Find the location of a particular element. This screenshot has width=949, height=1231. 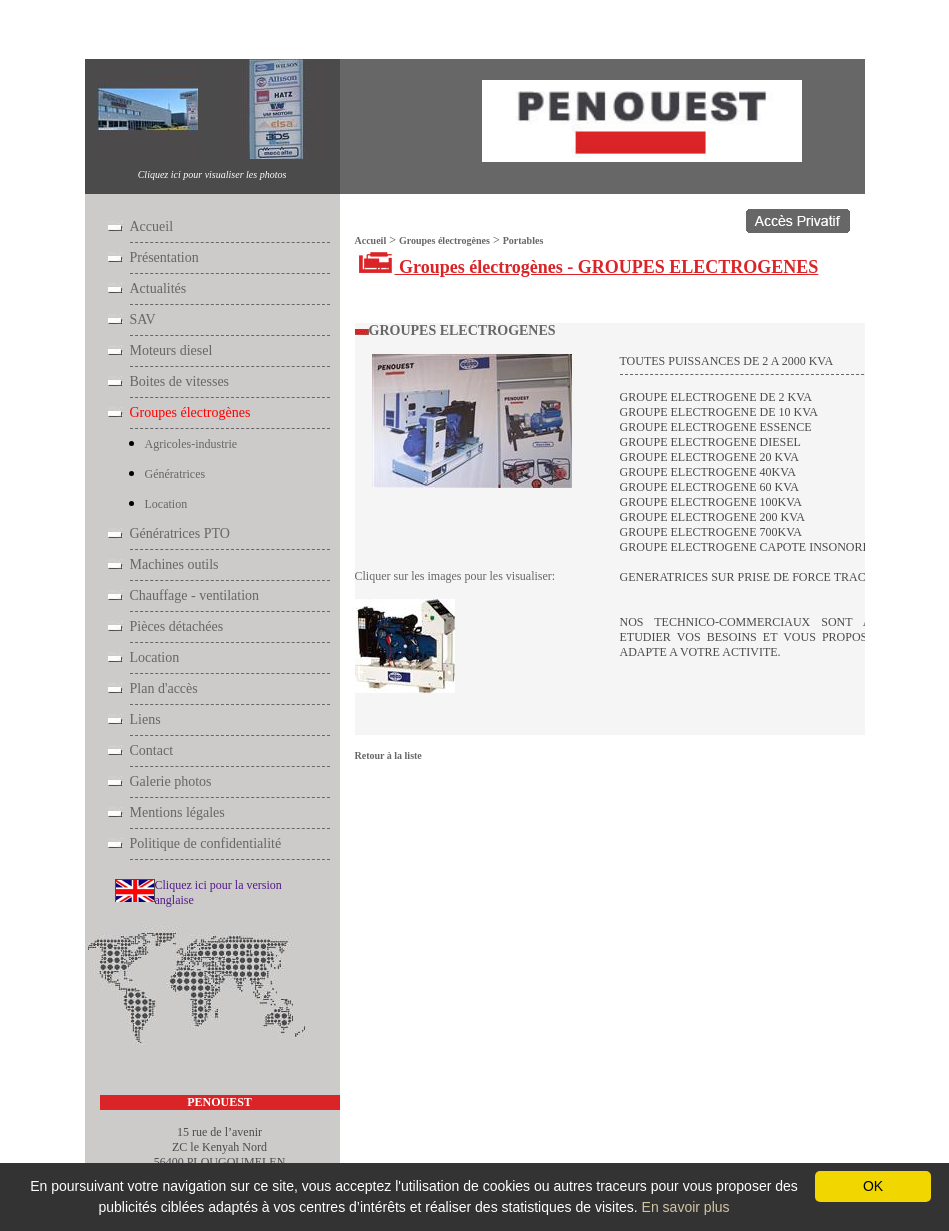

Génératrices is located at coordinates (175, 474).